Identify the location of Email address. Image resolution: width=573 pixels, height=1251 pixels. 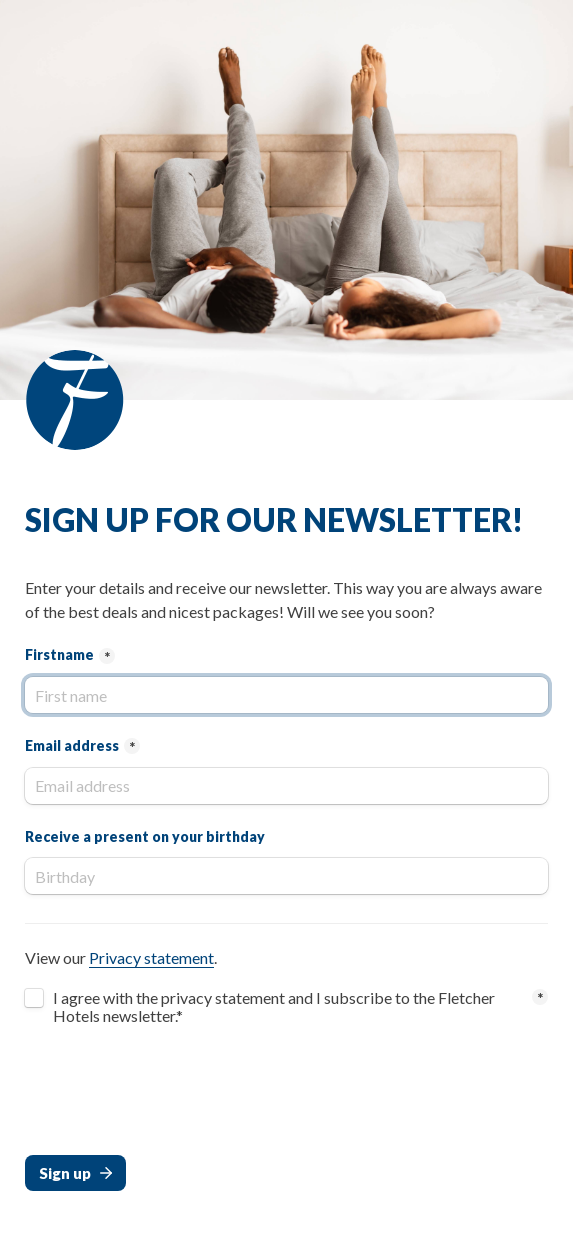
(72, 745).